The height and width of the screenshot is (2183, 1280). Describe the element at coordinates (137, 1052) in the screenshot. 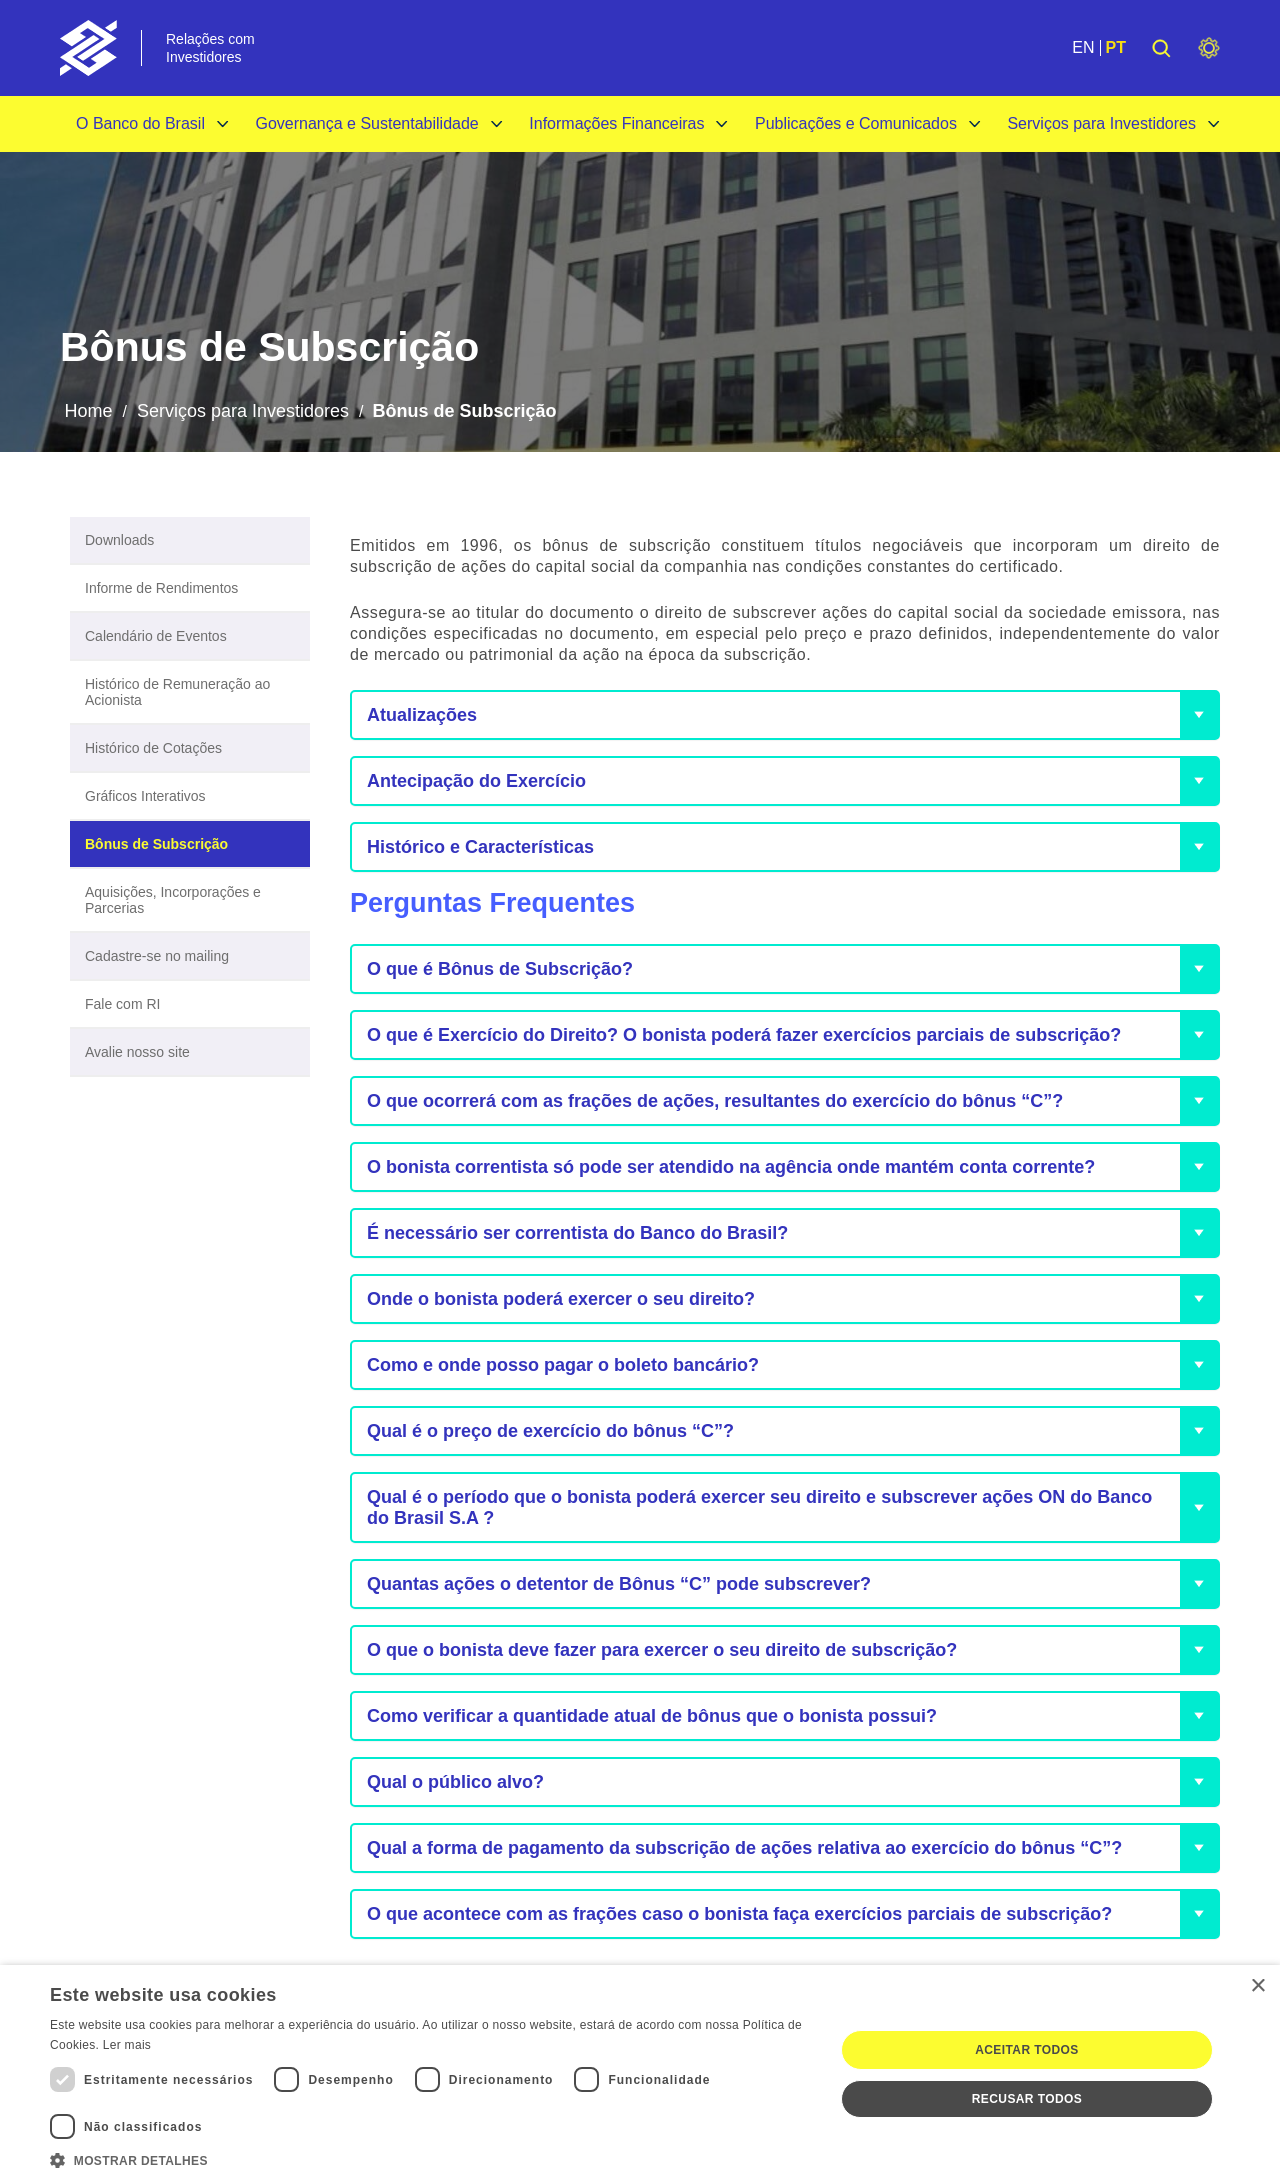

I see `Avalie nosso site` at that location.